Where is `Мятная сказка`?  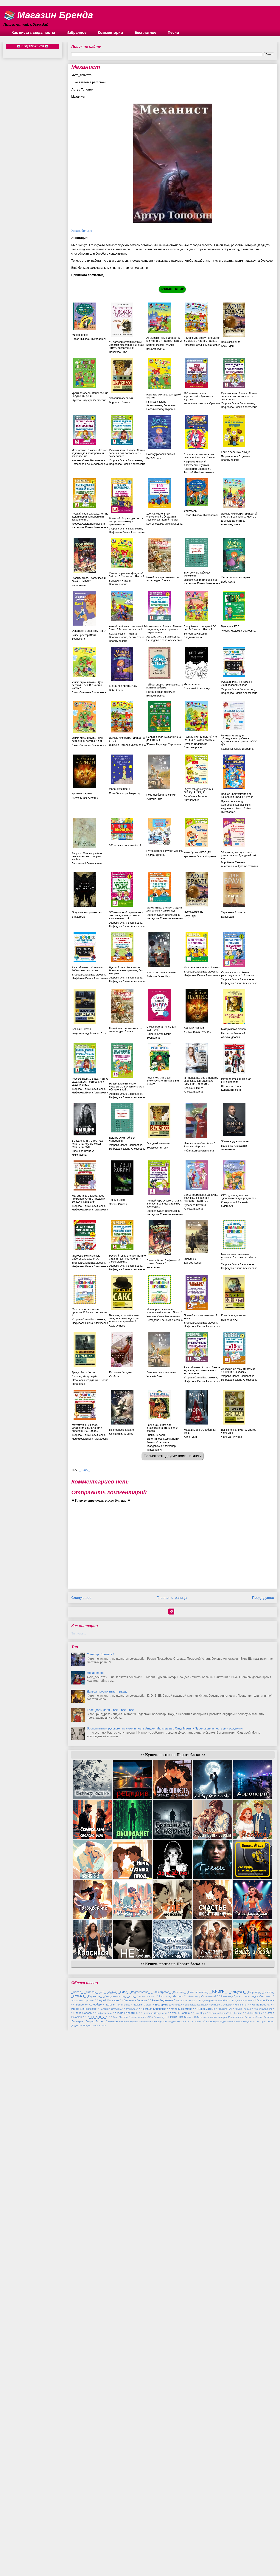 Мятная сказка is located at coordinates (192, 684).